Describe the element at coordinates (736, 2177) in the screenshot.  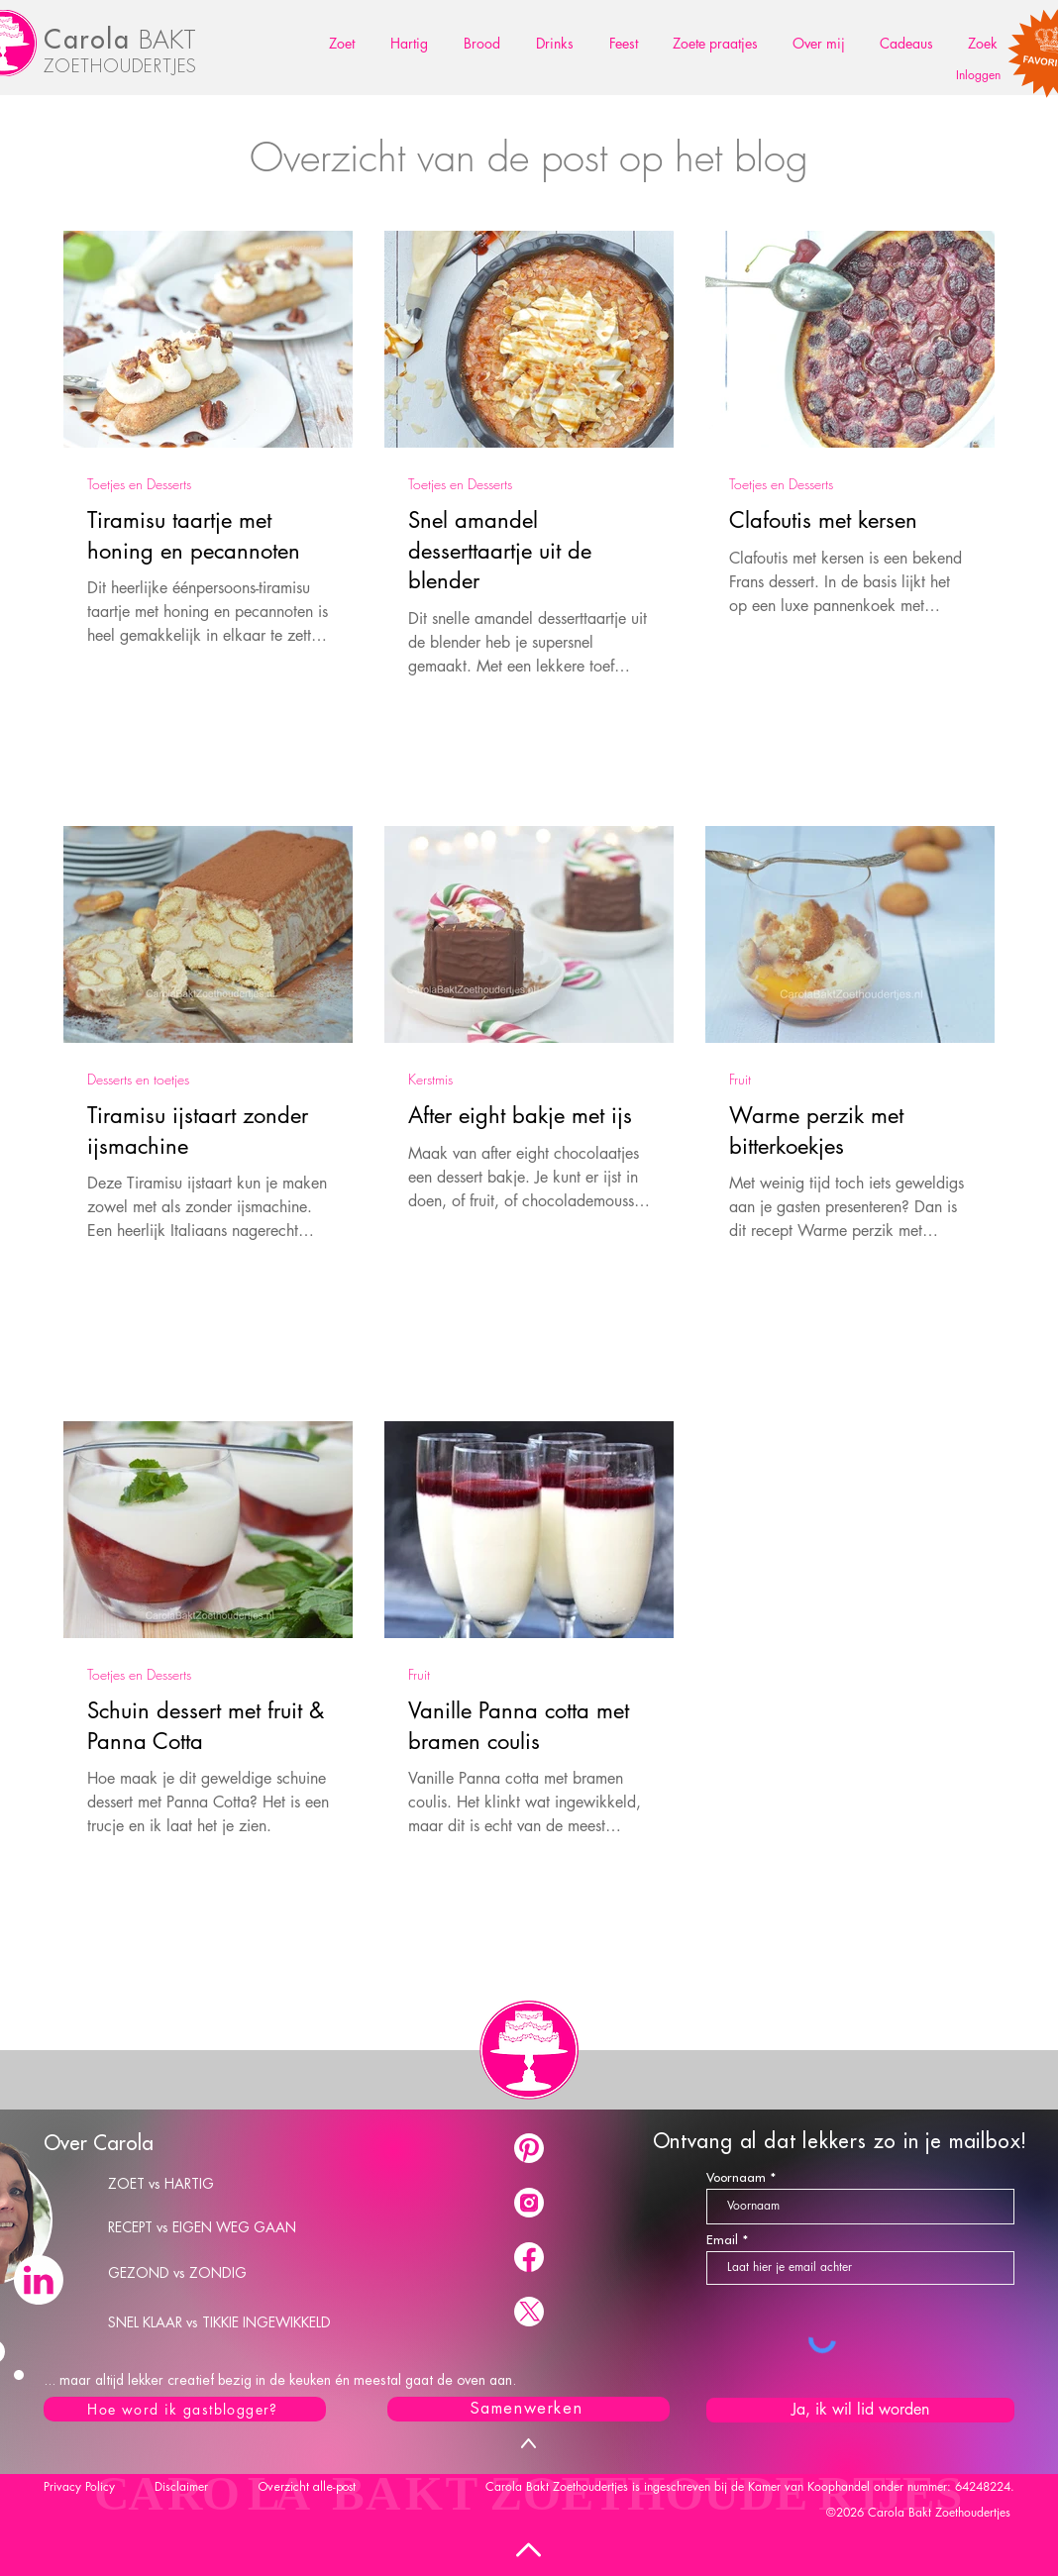
I see `Voornaam` at that location.